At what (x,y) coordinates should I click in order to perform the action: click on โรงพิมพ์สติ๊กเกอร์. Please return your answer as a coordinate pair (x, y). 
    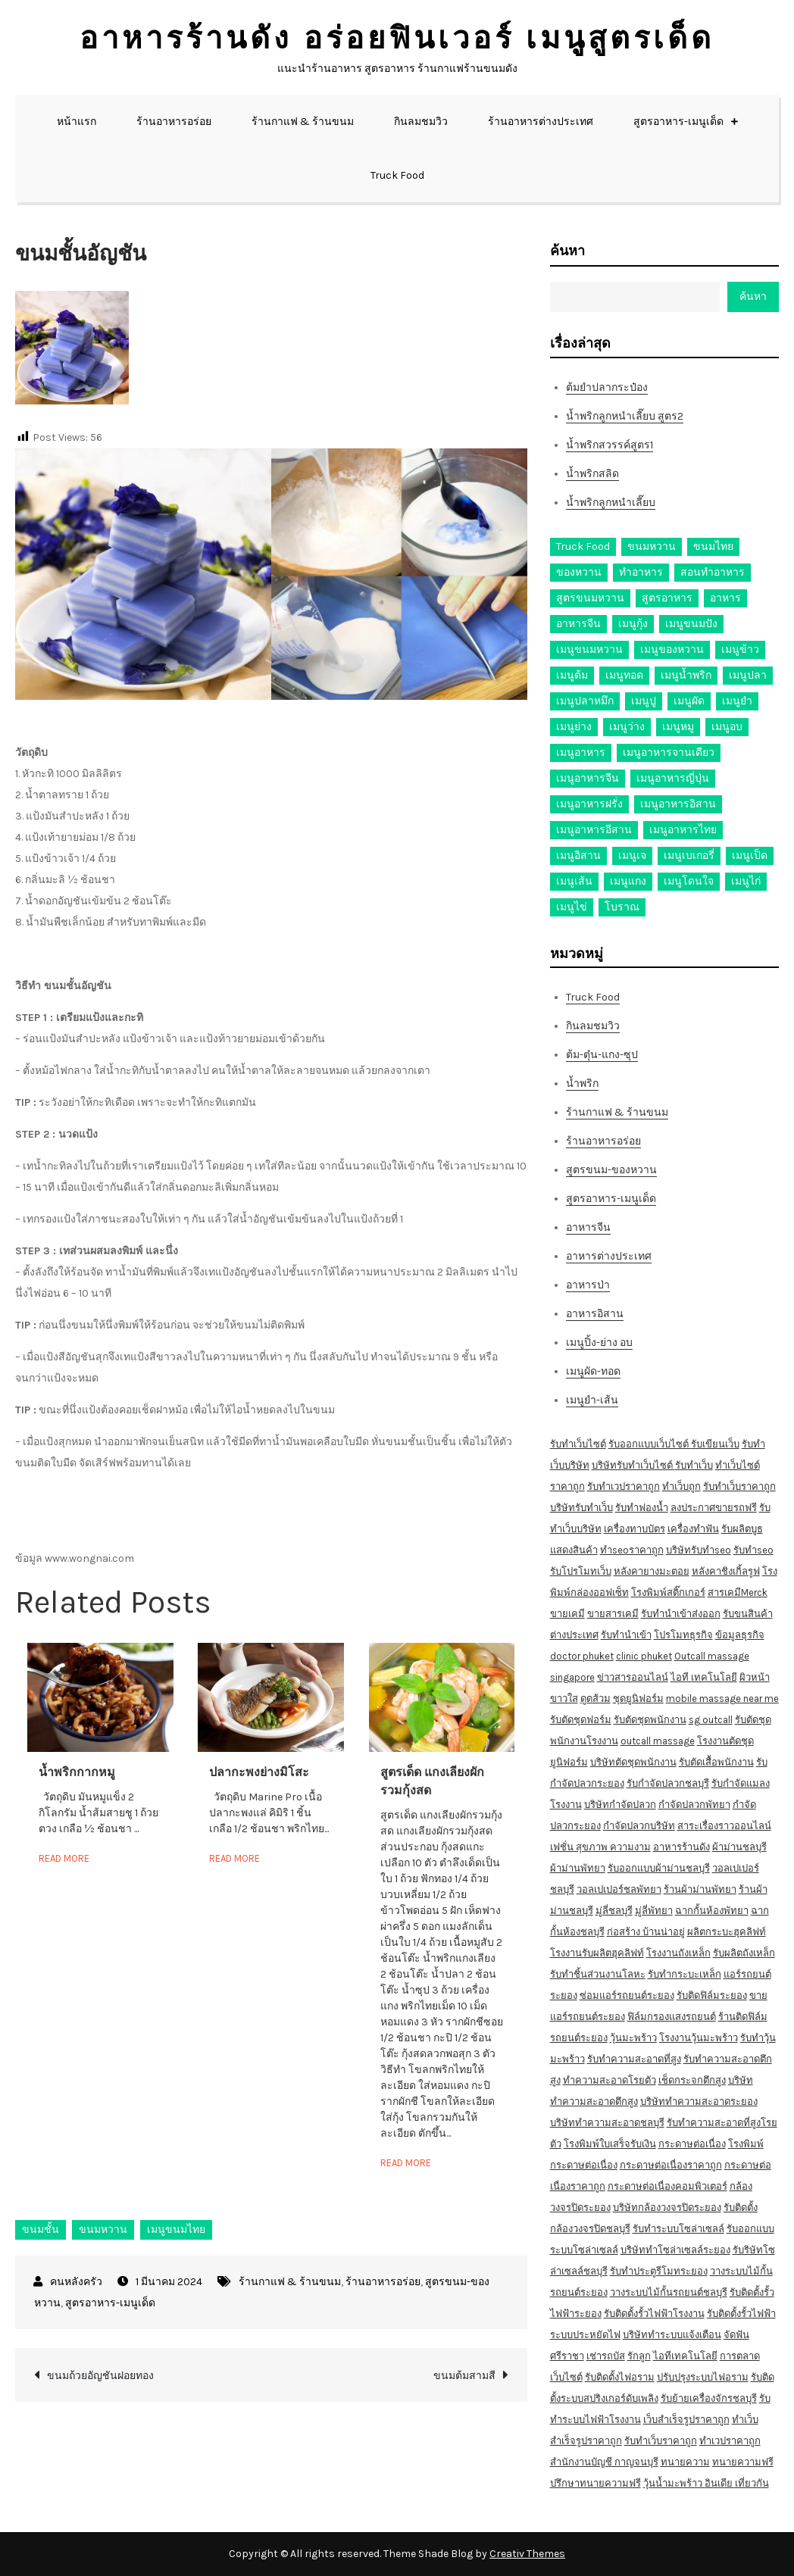
    Looking at the image, I should click on (668, 1592).